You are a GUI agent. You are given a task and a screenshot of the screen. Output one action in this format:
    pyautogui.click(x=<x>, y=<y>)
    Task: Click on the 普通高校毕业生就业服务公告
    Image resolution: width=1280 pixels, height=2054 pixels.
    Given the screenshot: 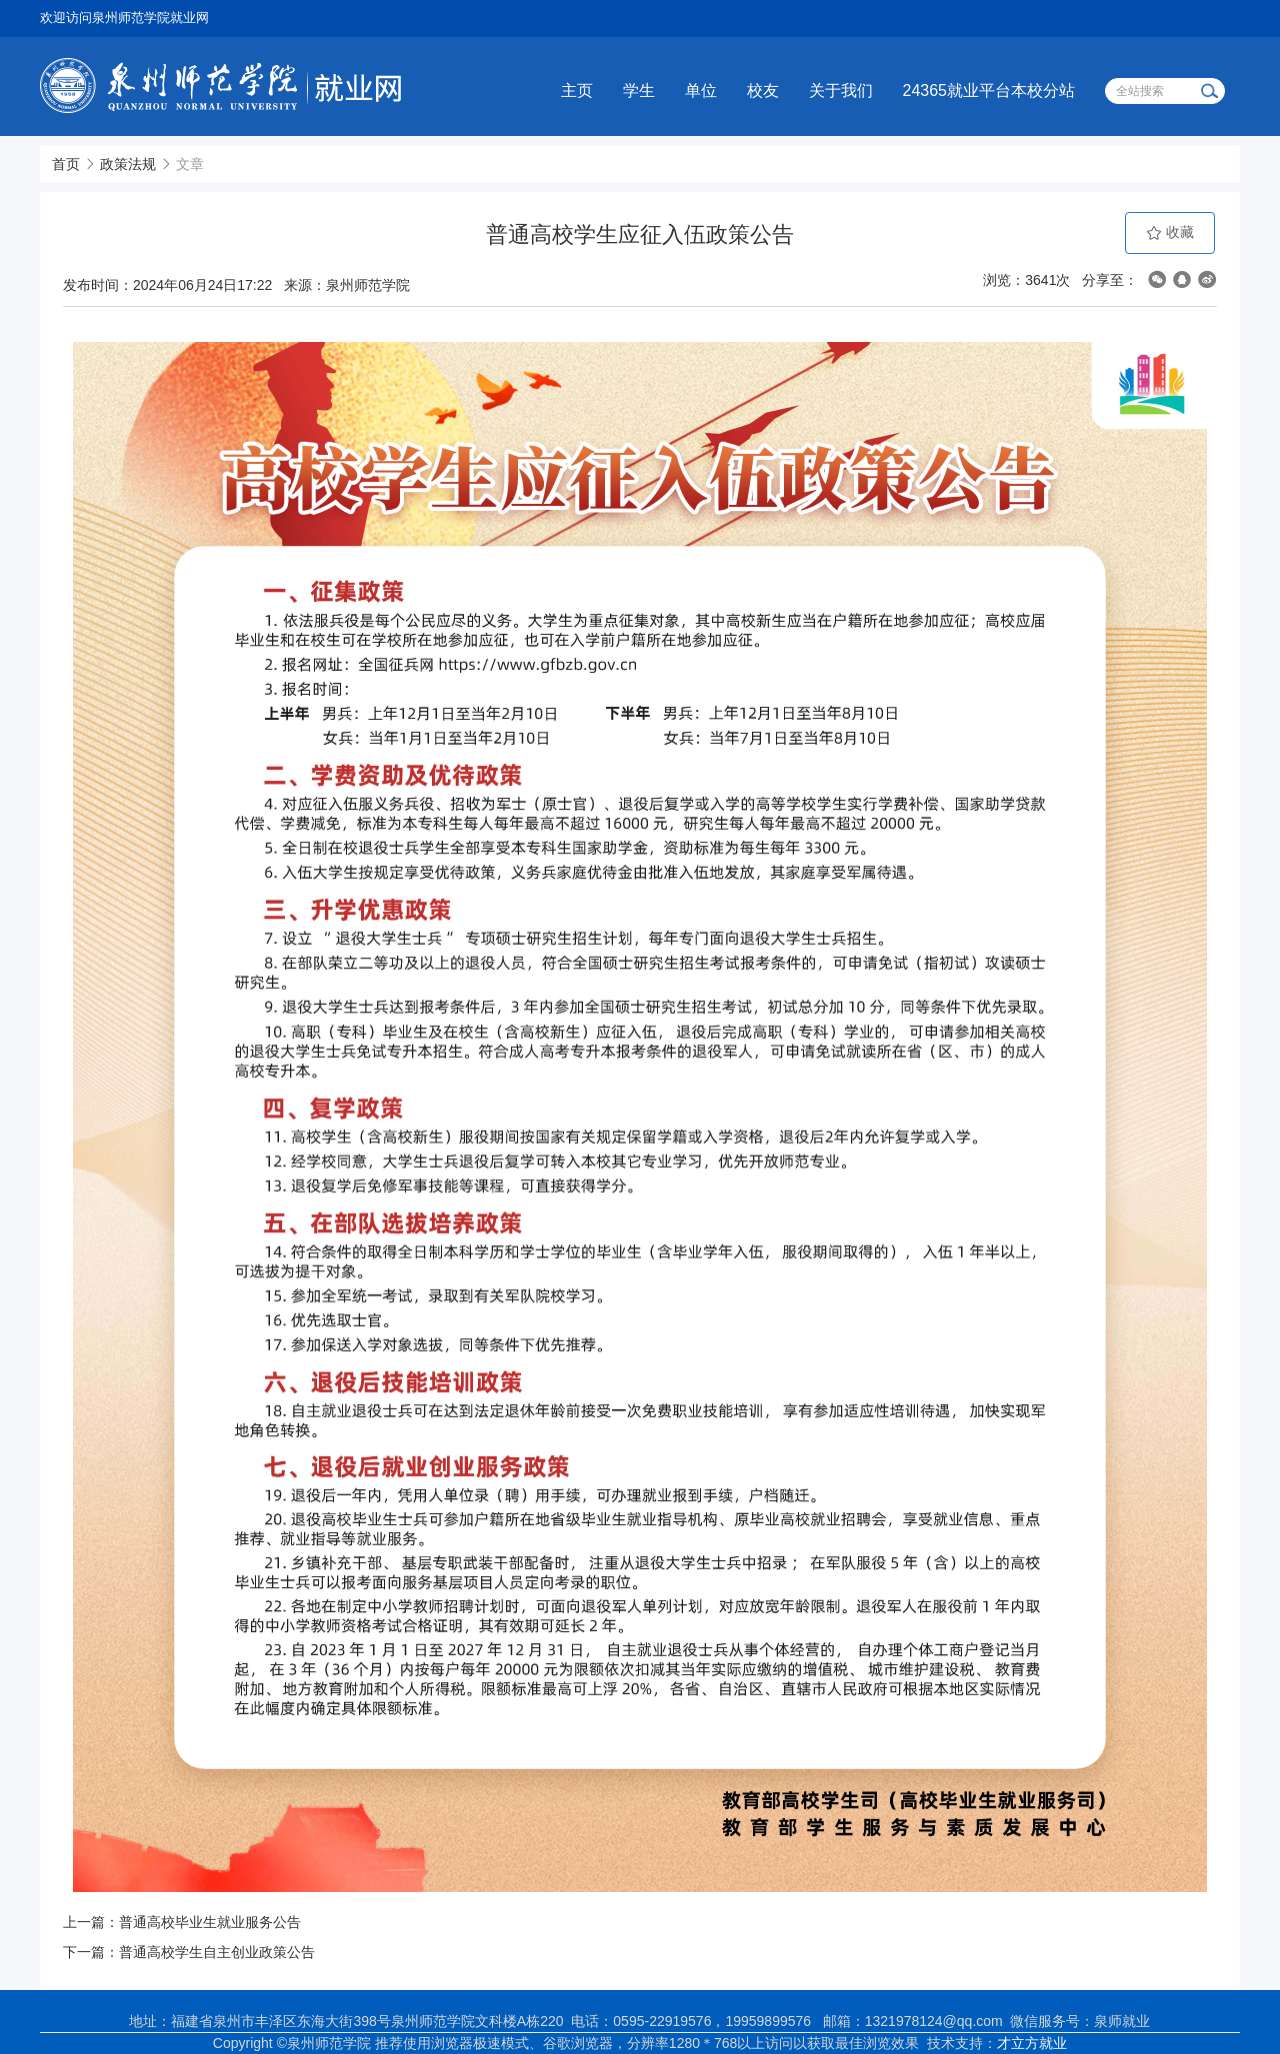 What is the action you would take?
    pyautogui.click(x=210, y=1922)
    